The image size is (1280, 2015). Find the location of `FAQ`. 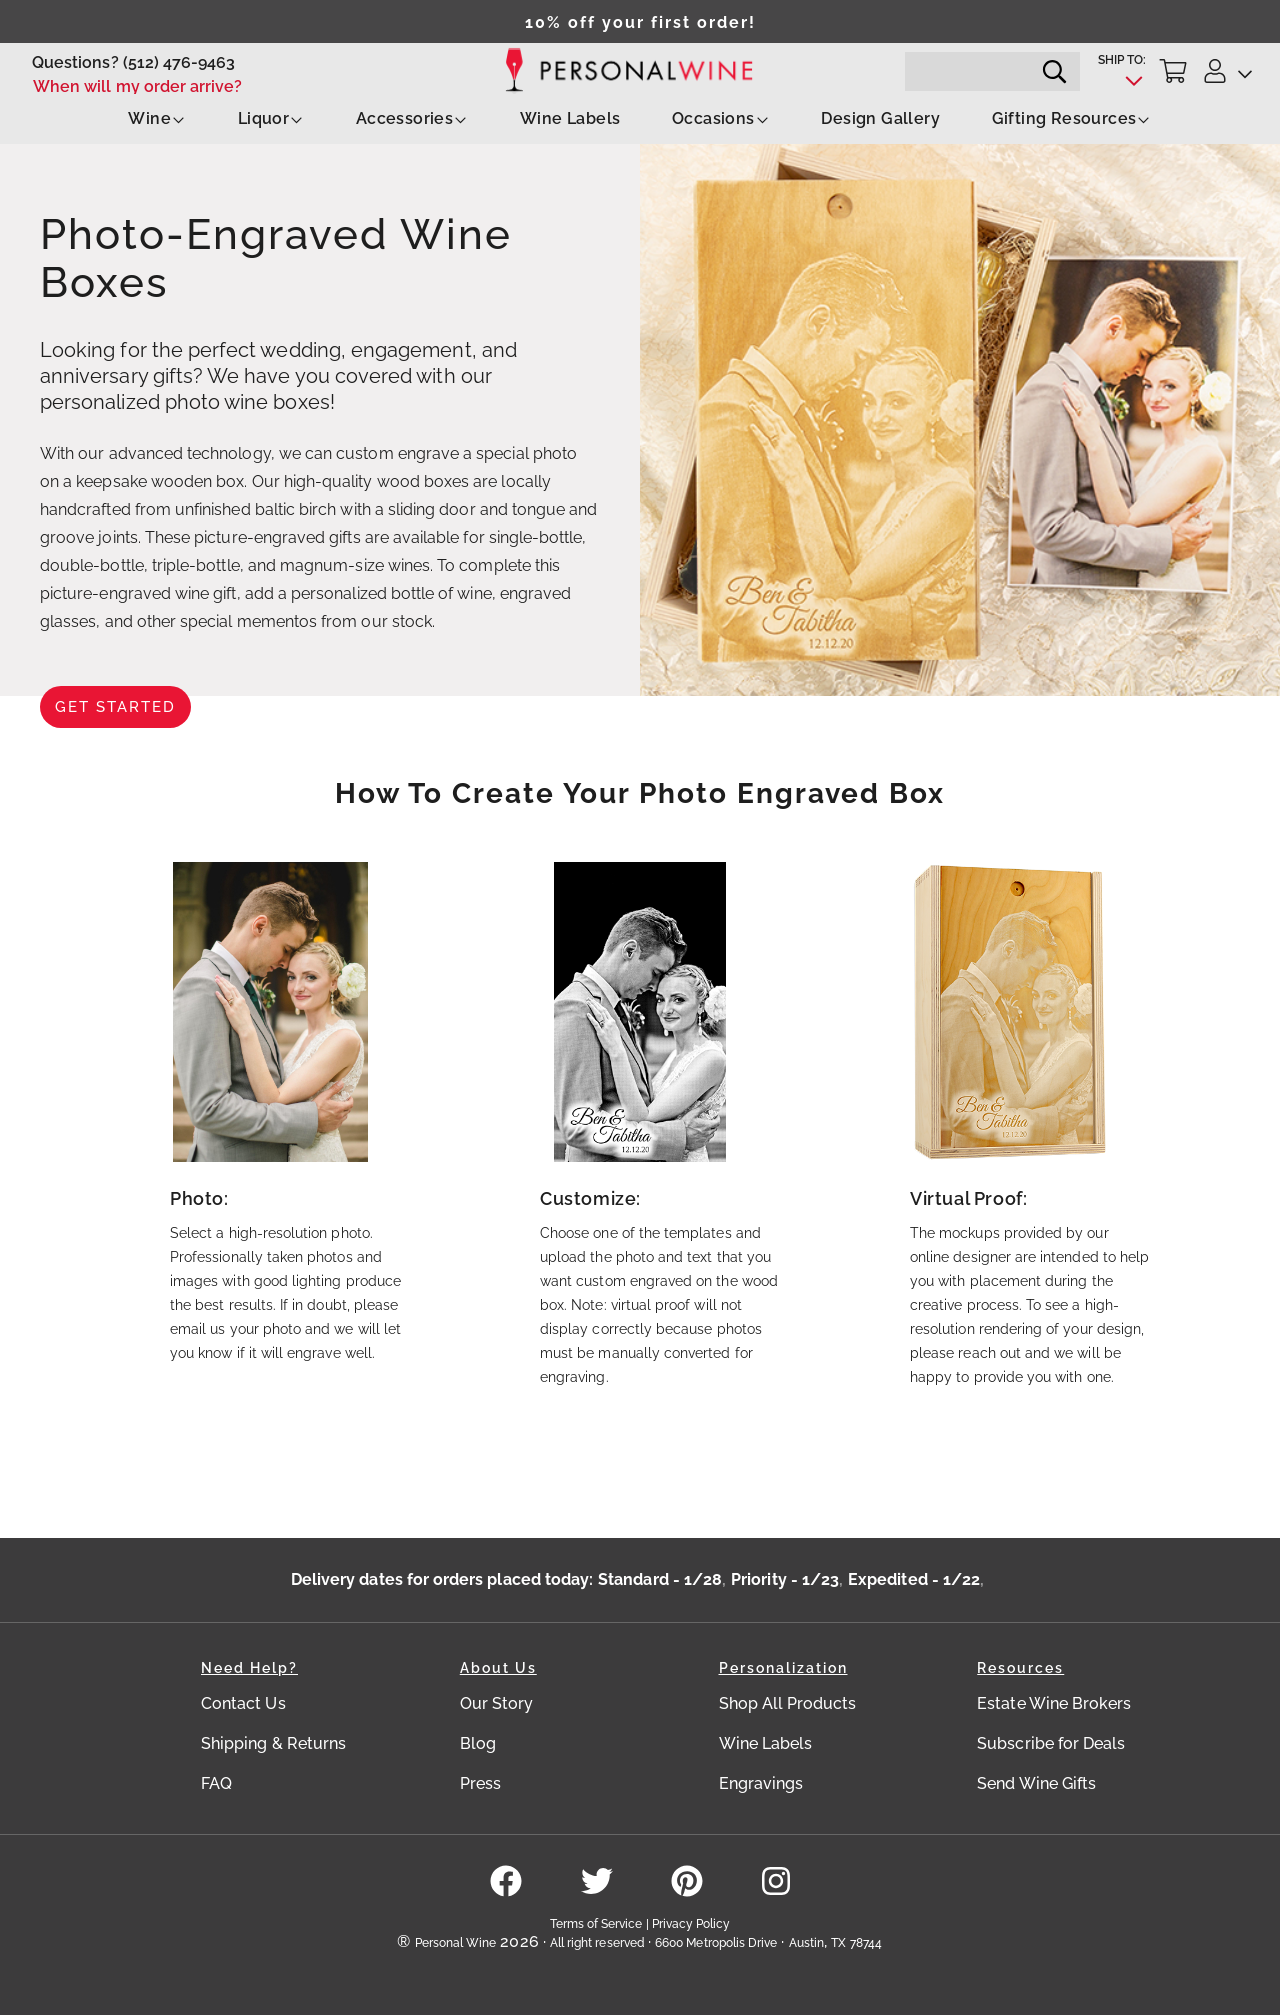

FAQ is located at coordinates (216, 1783).